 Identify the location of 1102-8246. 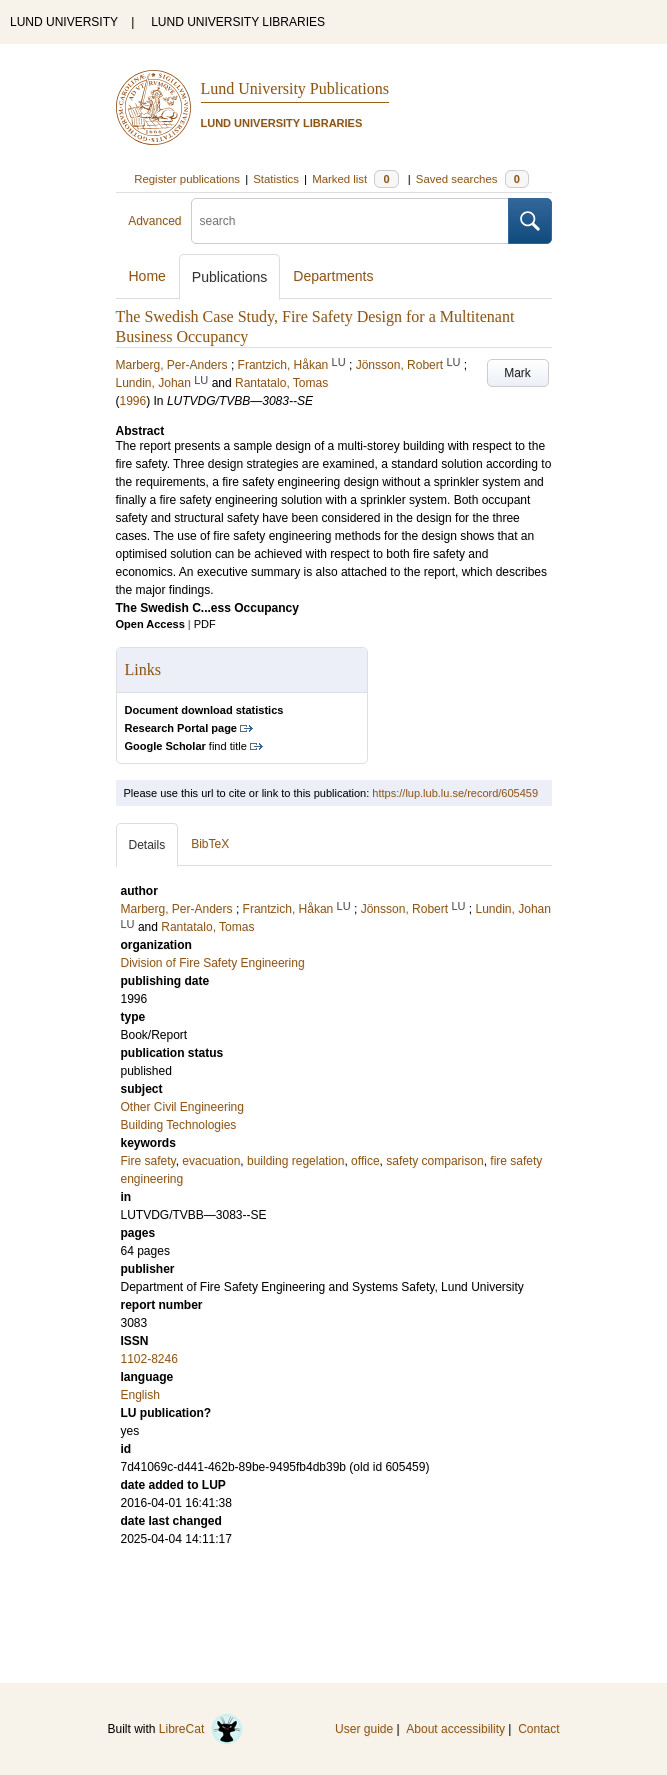
(149, 1359).